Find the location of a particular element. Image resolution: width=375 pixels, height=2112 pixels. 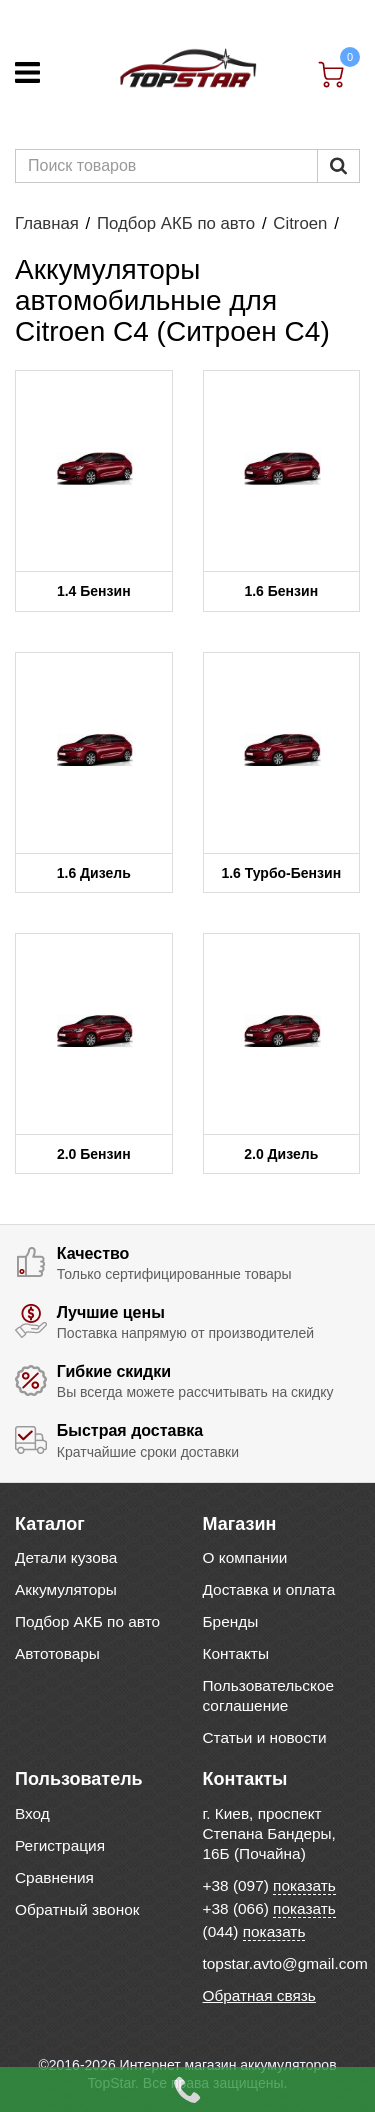

Аккумуляторы is located at coordinates (66, 1589).